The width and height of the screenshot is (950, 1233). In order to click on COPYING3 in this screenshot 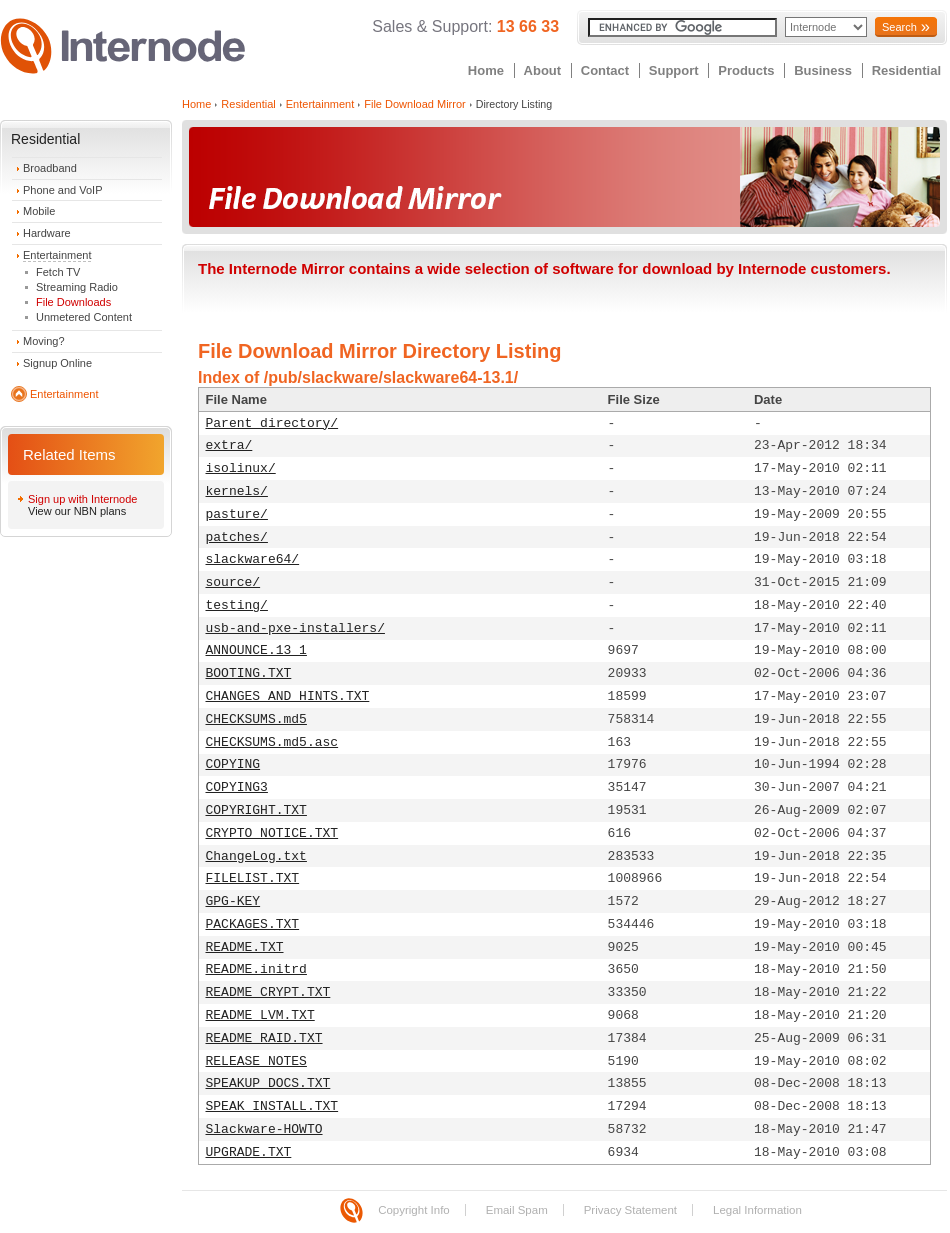, I will do `click(237, 787)`.